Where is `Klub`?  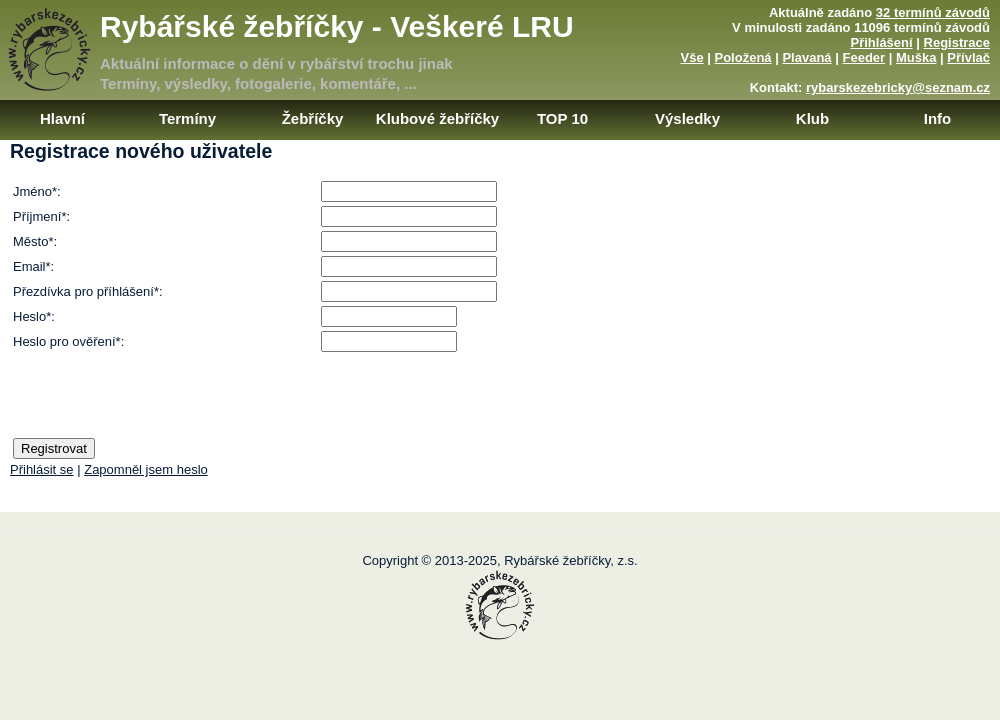 Klub is located at coordinates (812, 118).